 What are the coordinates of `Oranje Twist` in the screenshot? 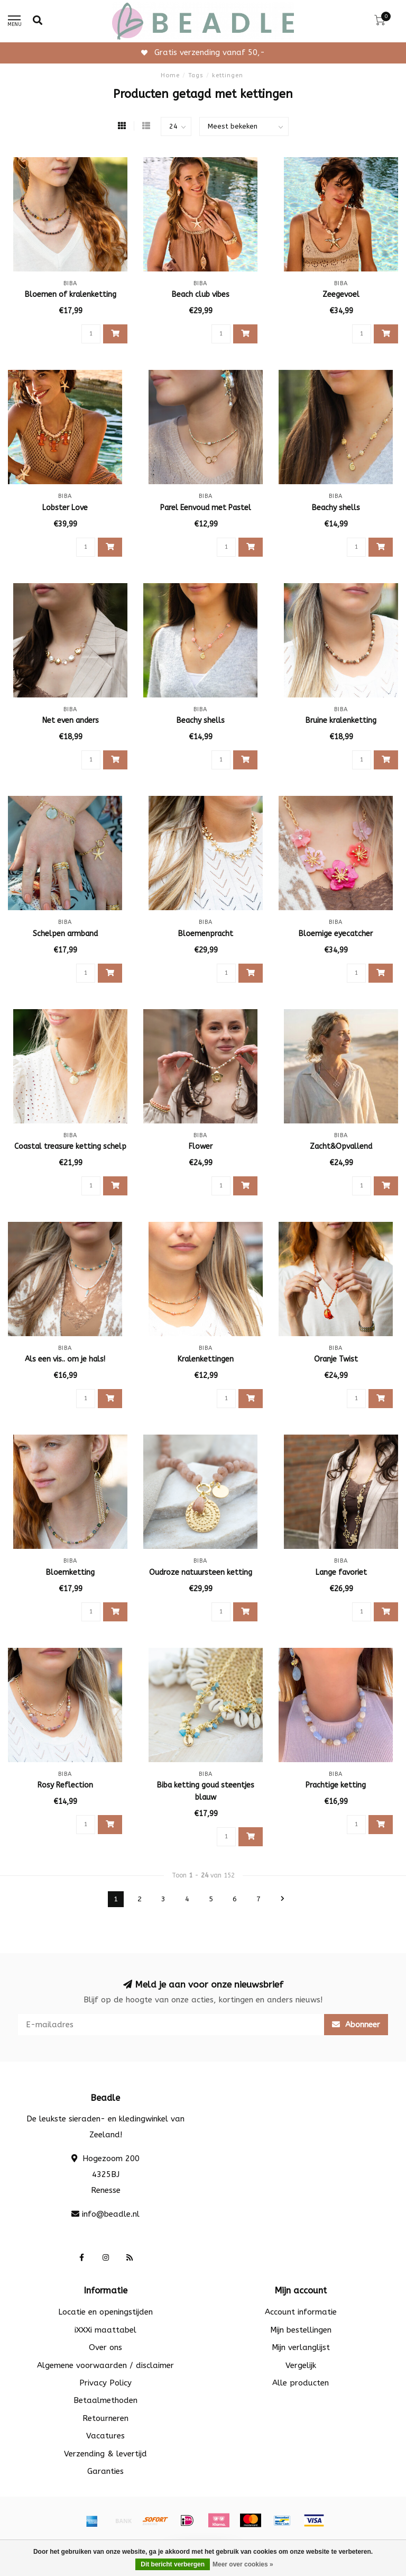 It's located at (336, 1359).